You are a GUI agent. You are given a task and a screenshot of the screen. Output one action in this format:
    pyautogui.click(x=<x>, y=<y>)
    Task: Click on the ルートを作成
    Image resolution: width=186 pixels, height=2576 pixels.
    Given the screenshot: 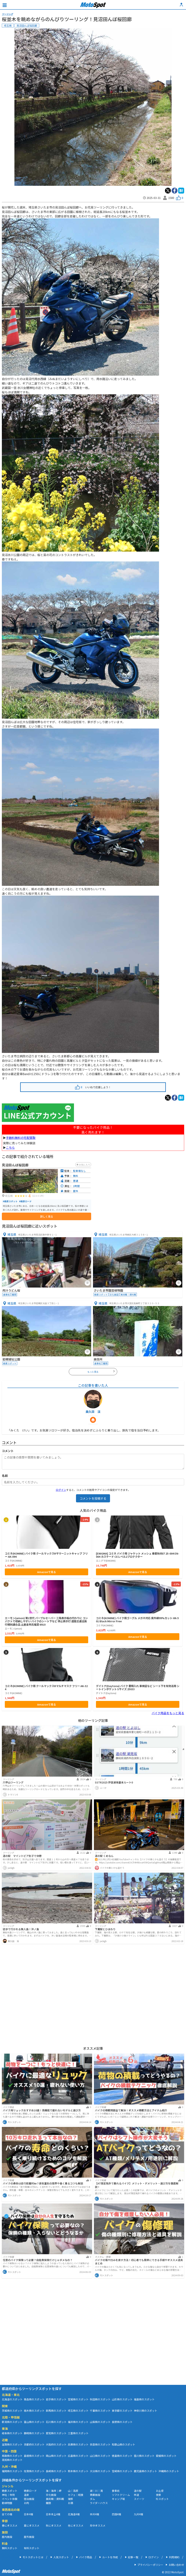 What is the action you would take?
    pyautogui.click(x=110, y=2557)
    